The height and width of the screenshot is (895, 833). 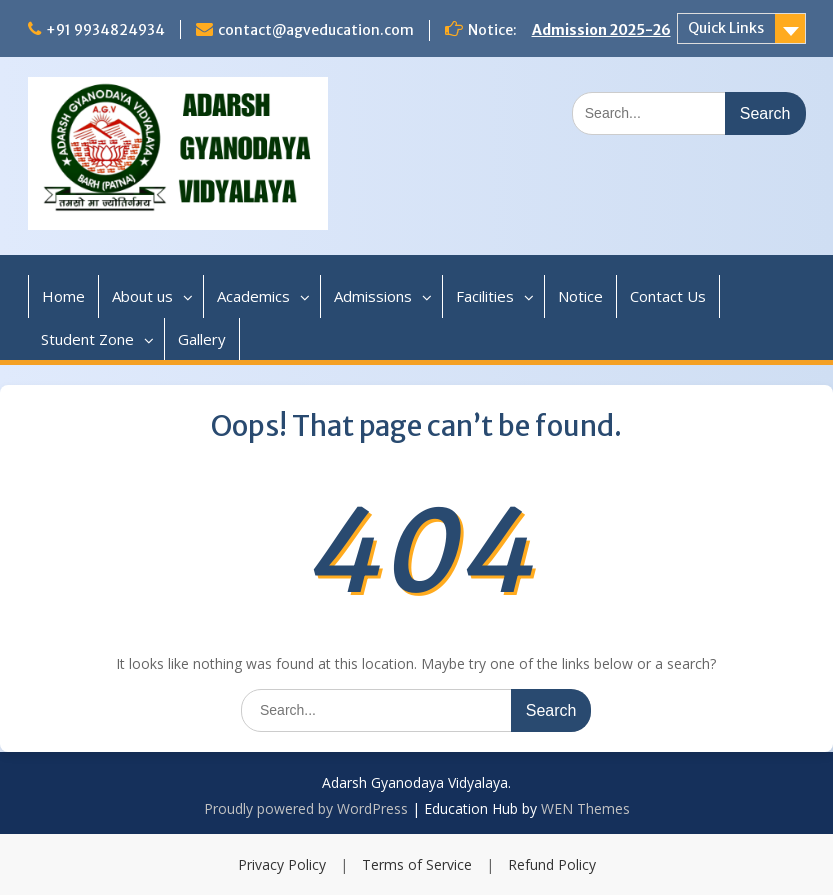 What do you see at coordinates (485, 296) in the screenshot?
I see `Facilities` at bounding box center [485, 296].